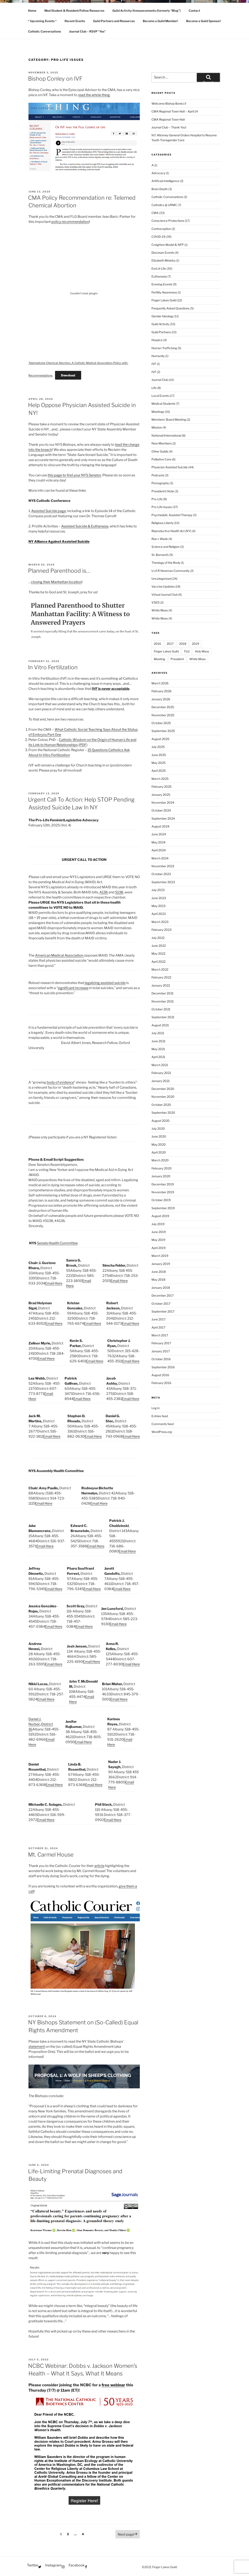 The height and width of the screenshot is (2576, 249). Describe the element at coordinates (164, 594) in the screenshot. I see `Virtual Journal Club` at that location.